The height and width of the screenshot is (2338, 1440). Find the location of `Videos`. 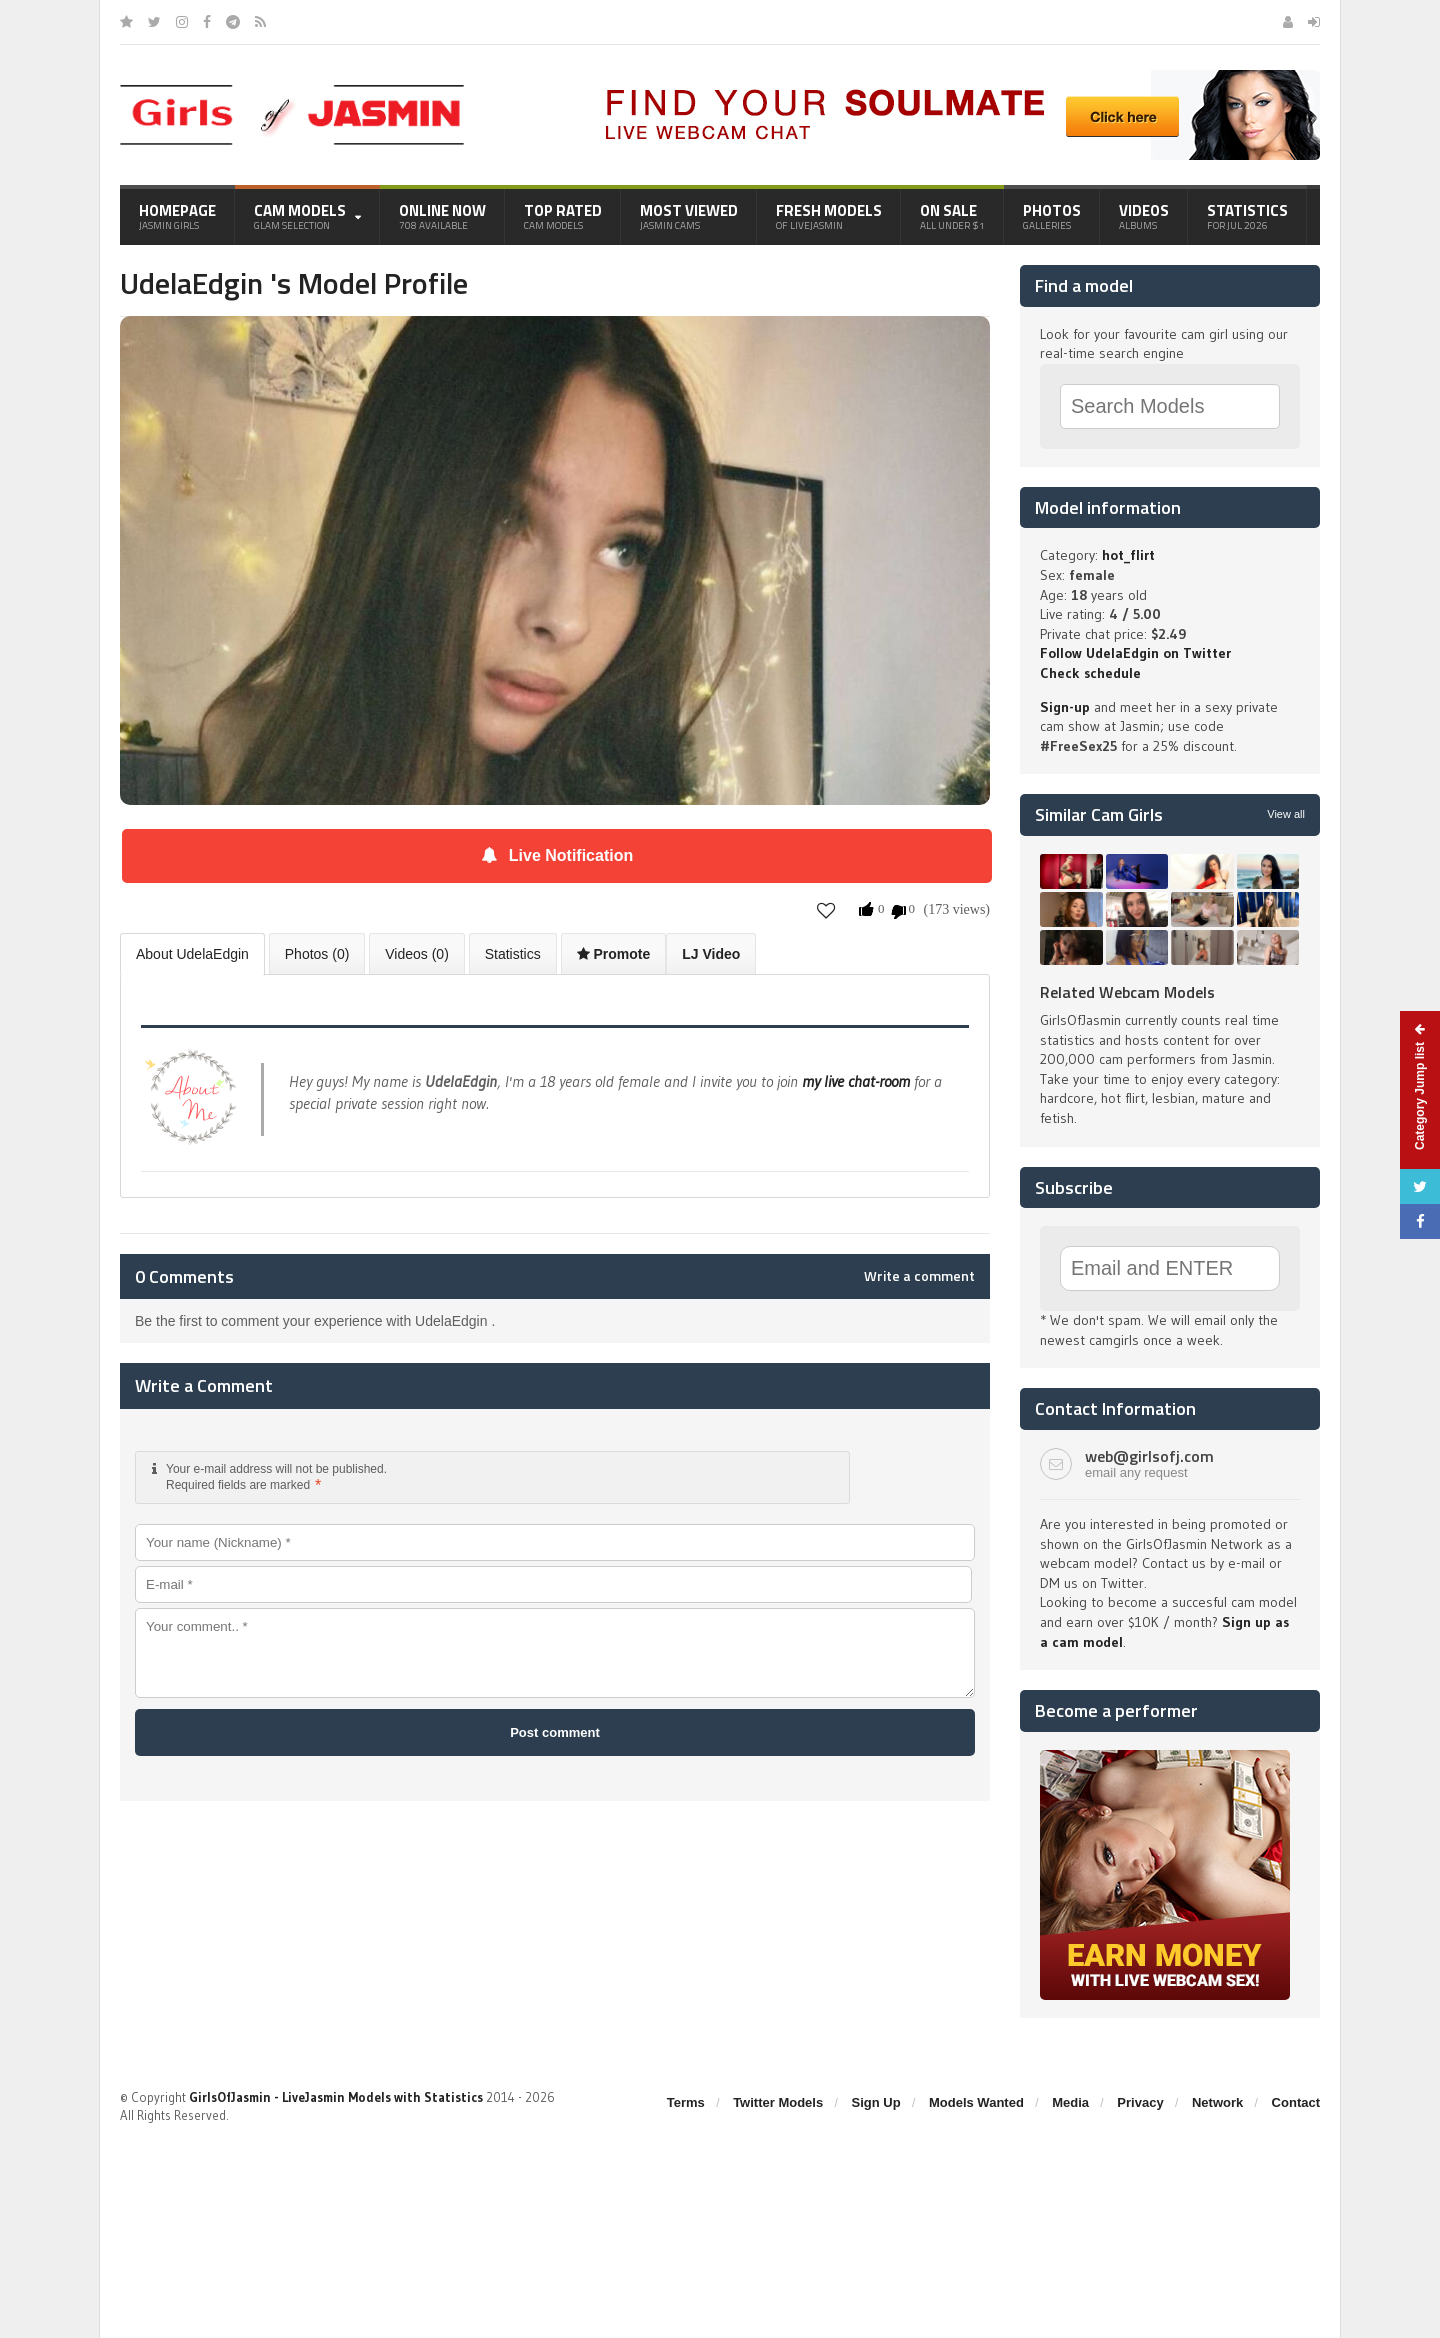

Videos is located at coordinates (1144, 216).